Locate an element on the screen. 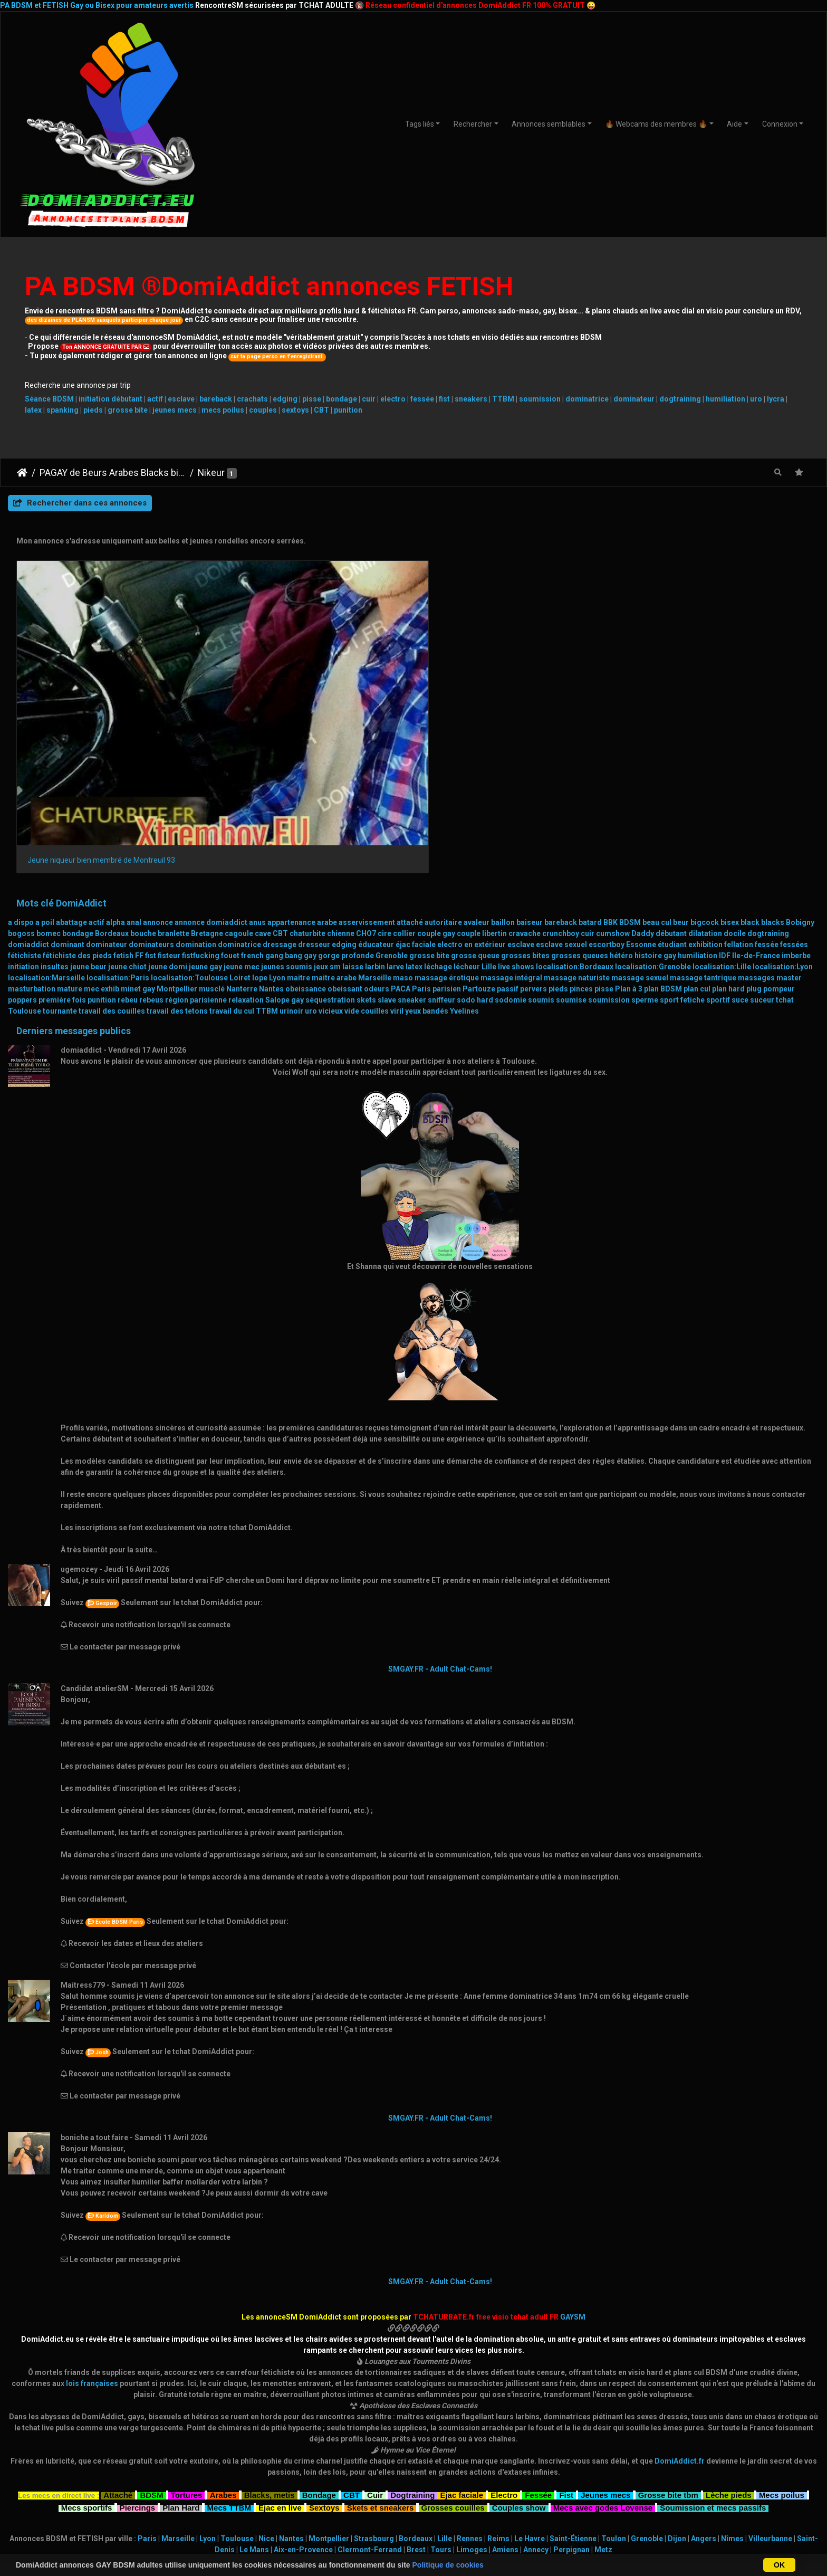 Image resolution: width=827 pixels, height=2576 pixels. actif is located at coordinates (155, 399).